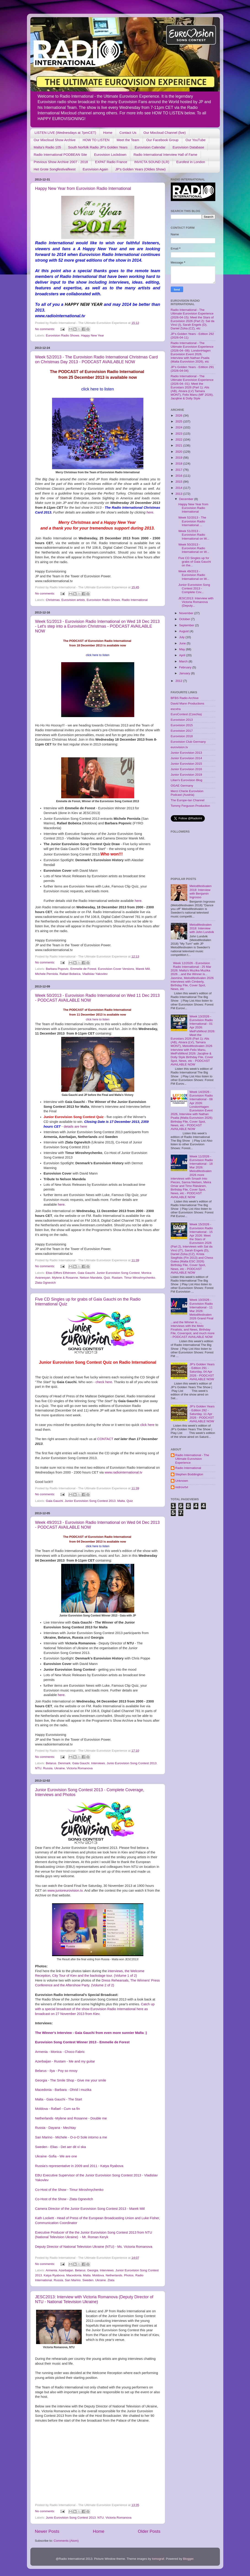 The height and width of the screenshot is (2576, 250). What do you see at coordinates (128, 140) in the screenshot?
I see `Meet the Team` at bounding box center [128, 140].